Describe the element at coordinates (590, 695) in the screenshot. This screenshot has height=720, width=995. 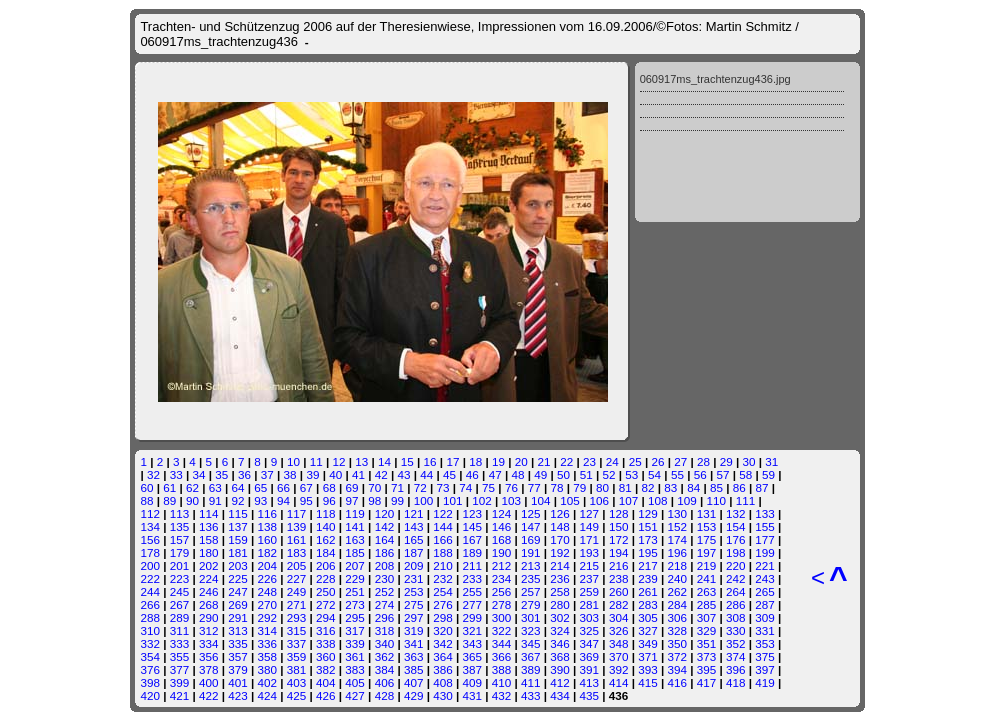
I see `435` at that location.